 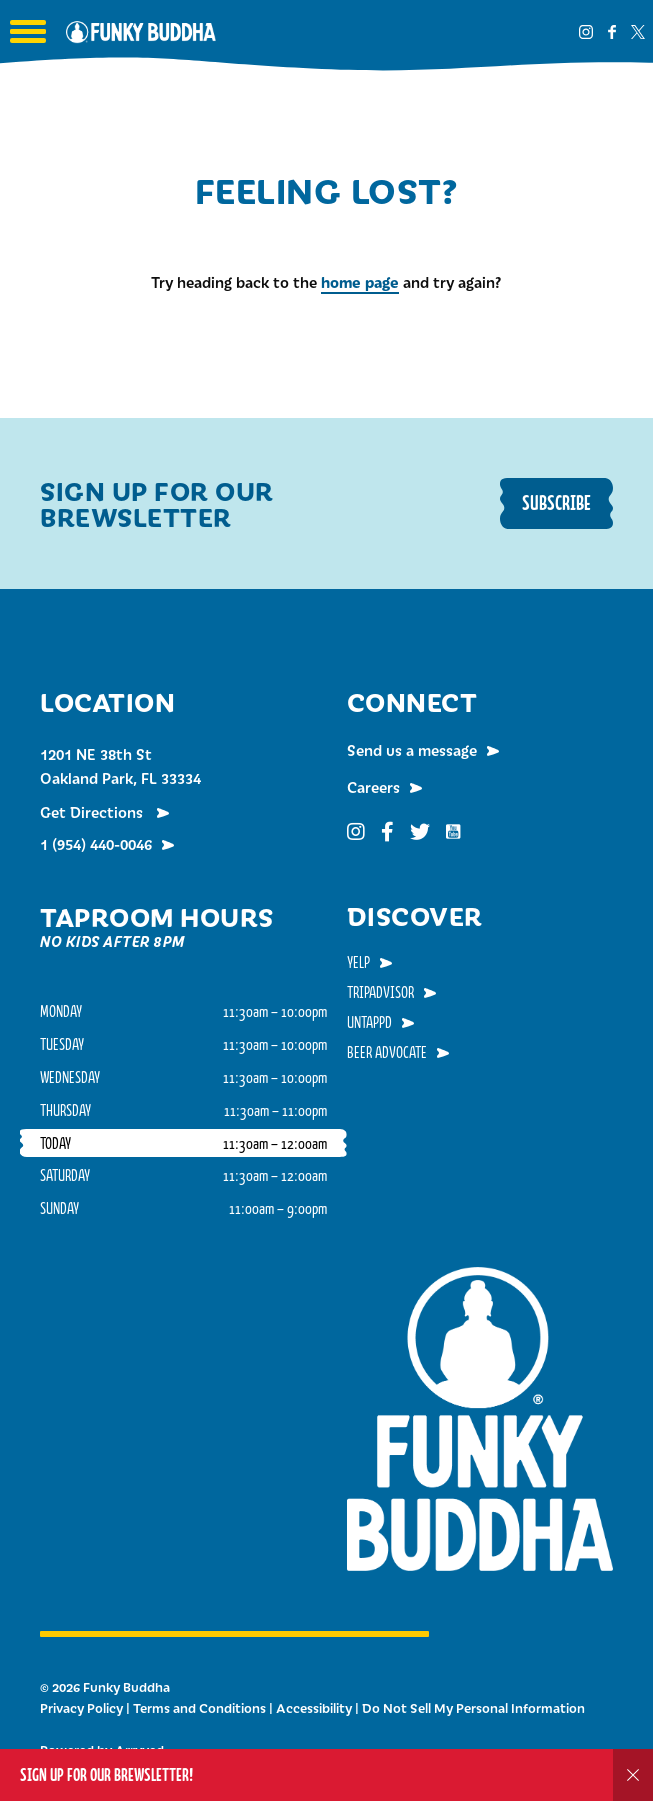 I want to click on 1 (954) 440-0046, so click(x=96, y=844).